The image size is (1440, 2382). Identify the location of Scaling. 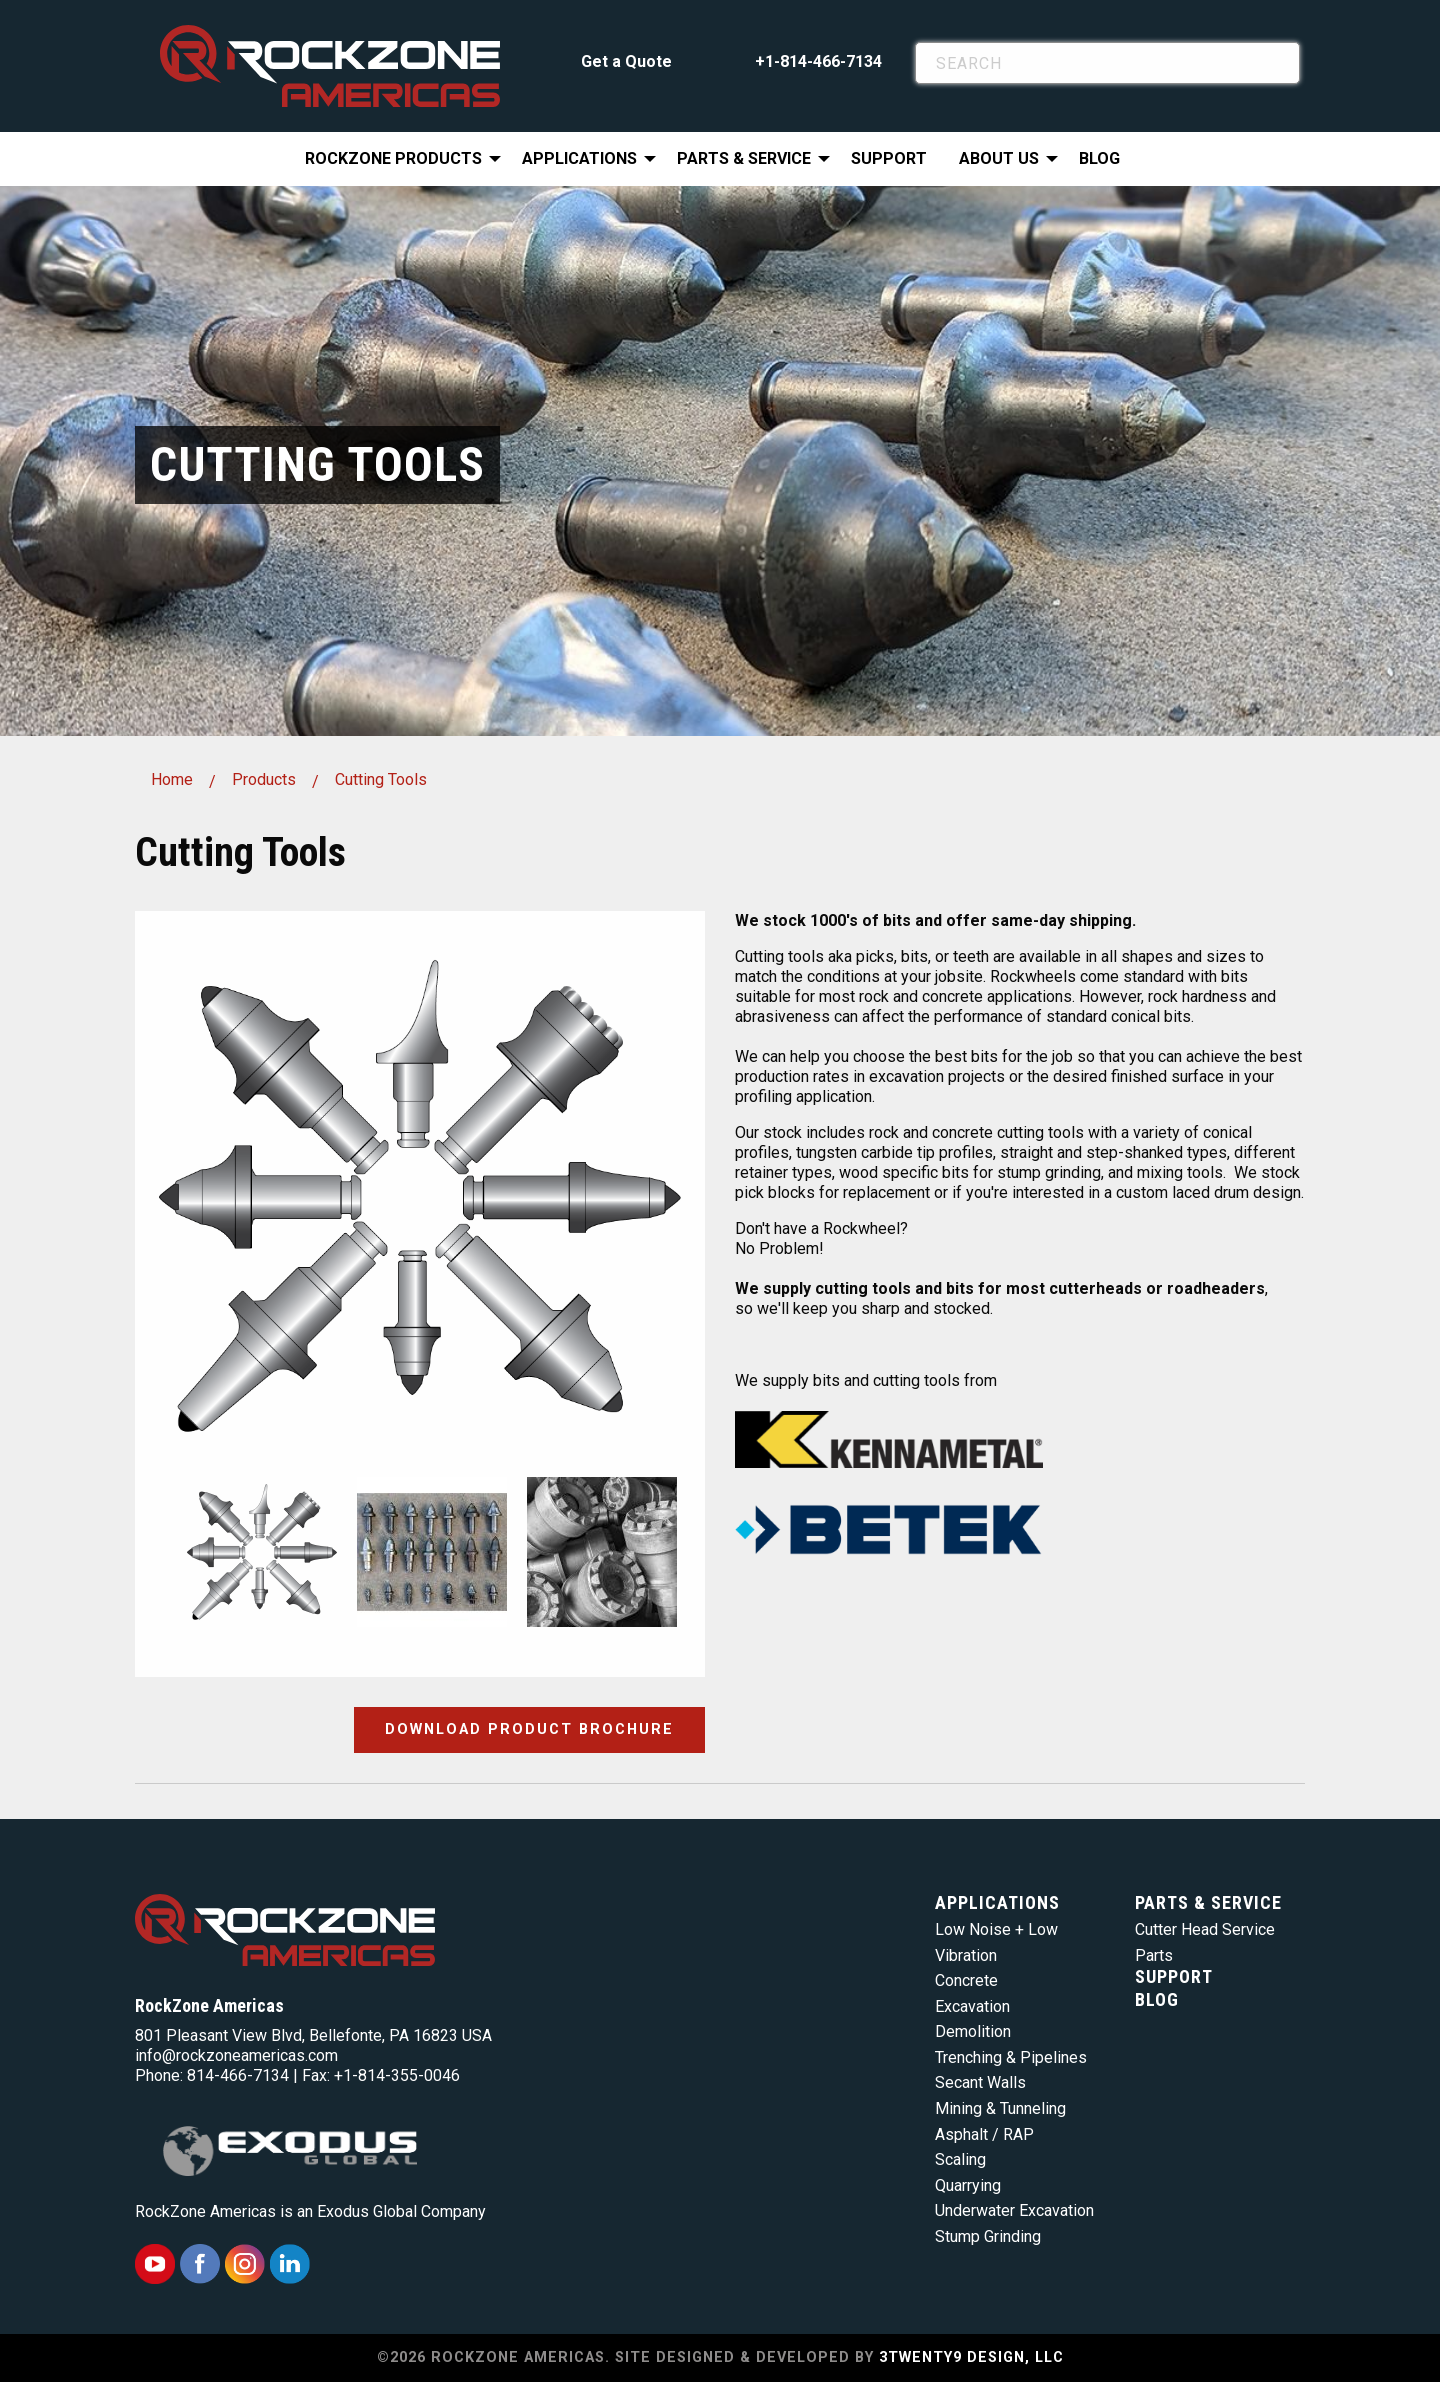
(960, 2159).